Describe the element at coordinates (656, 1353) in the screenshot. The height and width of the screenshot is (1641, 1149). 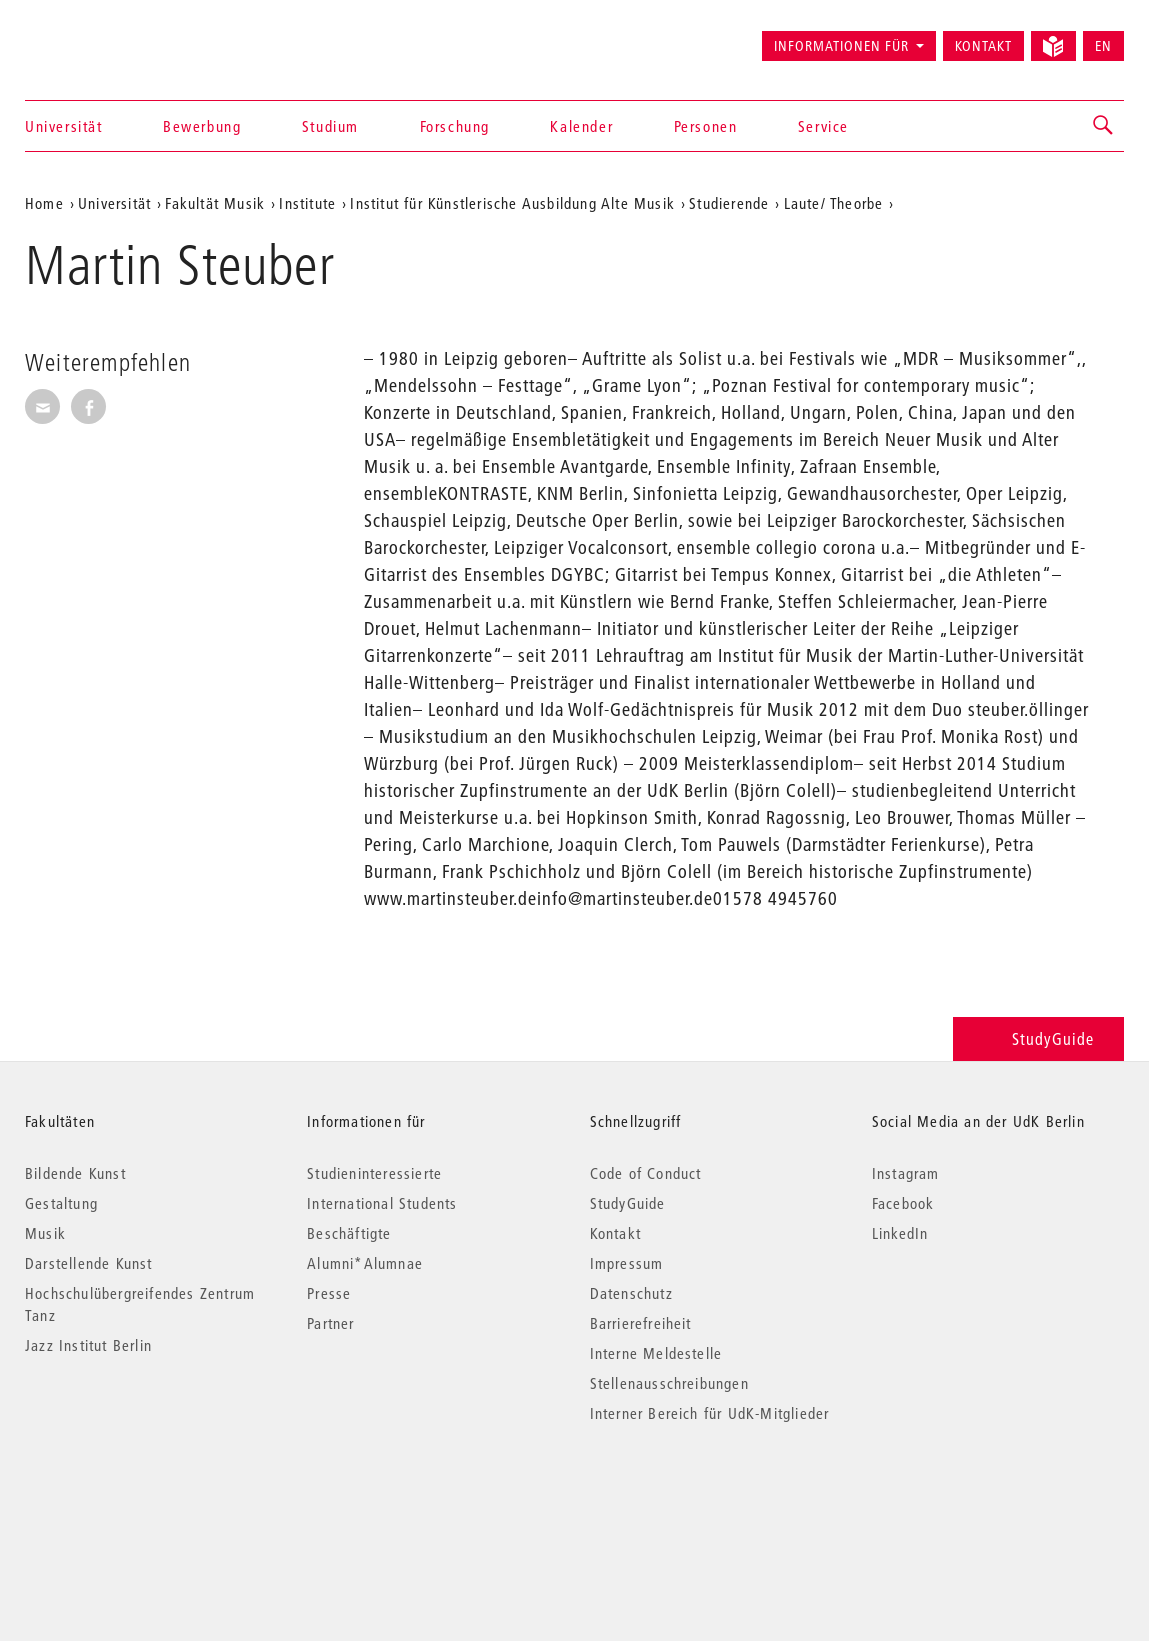
I see `Interne Meldestelle` at that location.